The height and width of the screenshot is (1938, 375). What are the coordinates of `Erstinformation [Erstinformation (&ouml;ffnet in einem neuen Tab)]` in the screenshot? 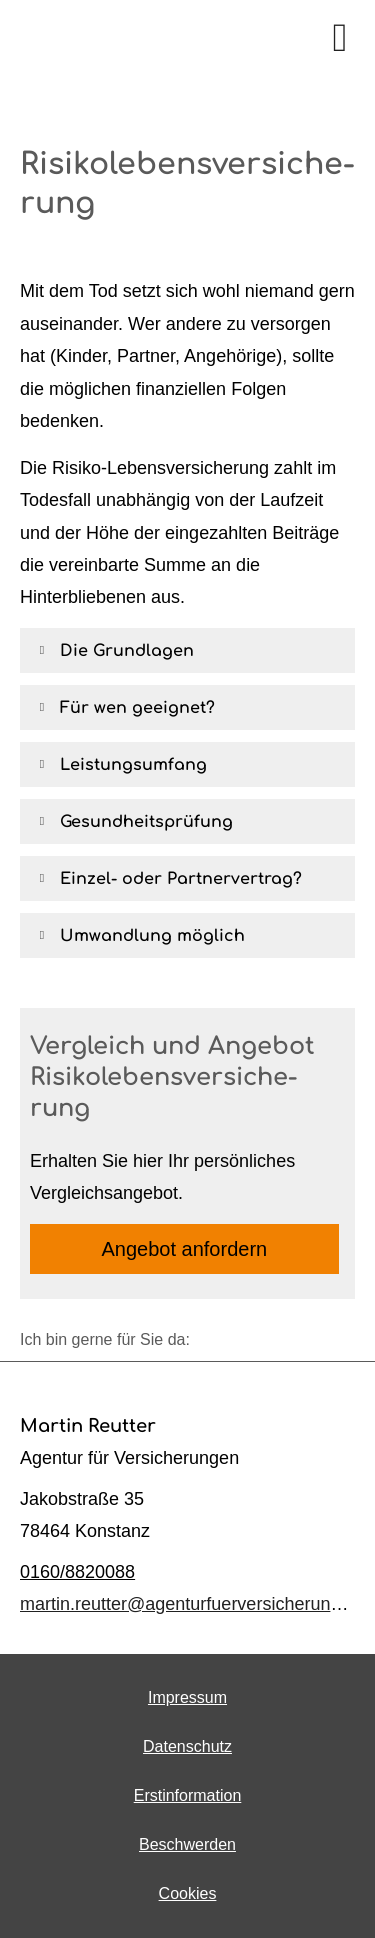 It's located at (188, 1795).